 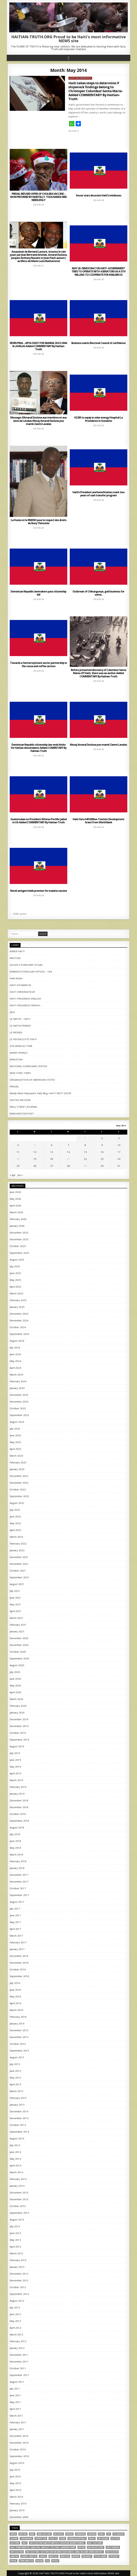 I want to click on October 2015, so click(x=18, y=2043).